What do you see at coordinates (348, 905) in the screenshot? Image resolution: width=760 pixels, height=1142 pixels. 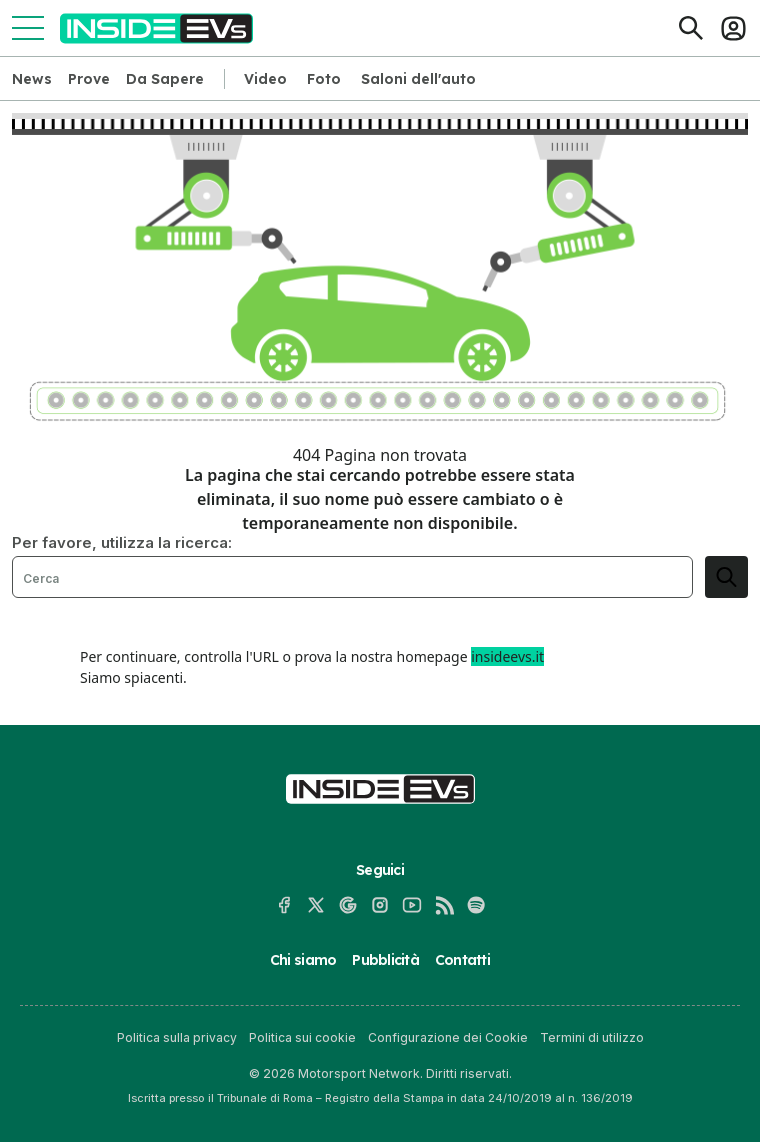 I see `[Google News]` at bounding box center [348, 905].